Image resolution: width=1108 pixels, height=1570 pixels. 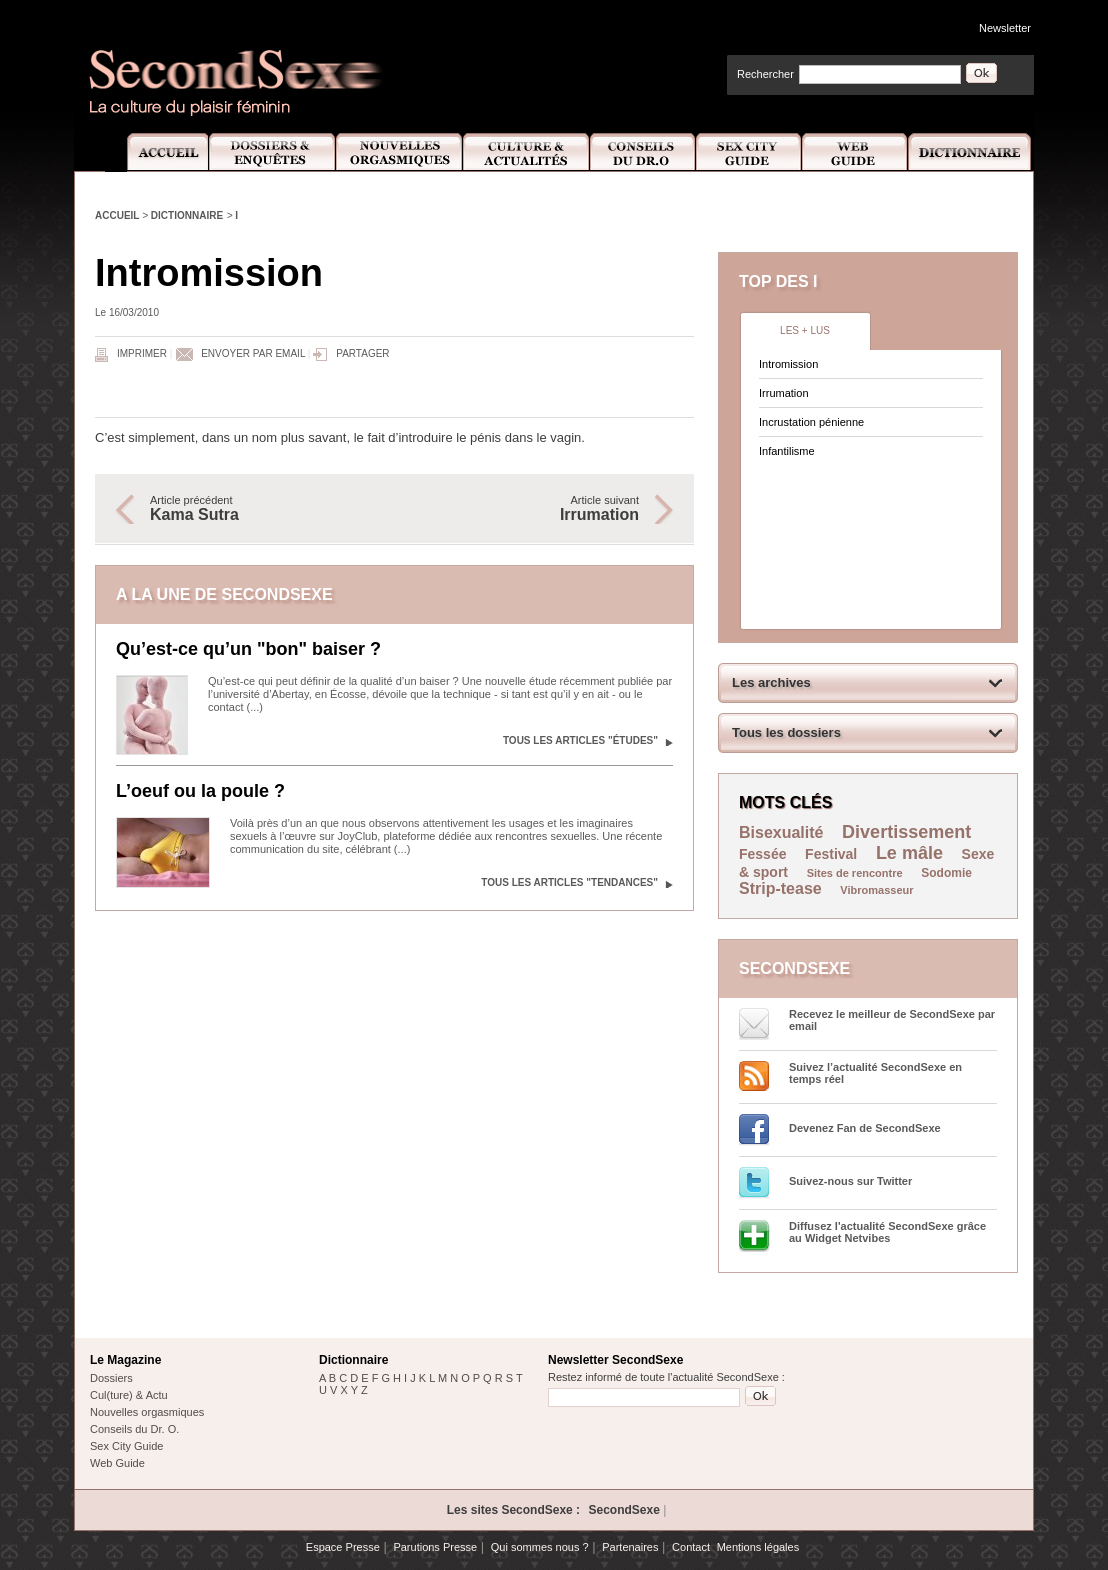 What do you see at coordinates (876, 890) in the screenshot?
I see `Vibromasseur` at bounding box center [876, 890].